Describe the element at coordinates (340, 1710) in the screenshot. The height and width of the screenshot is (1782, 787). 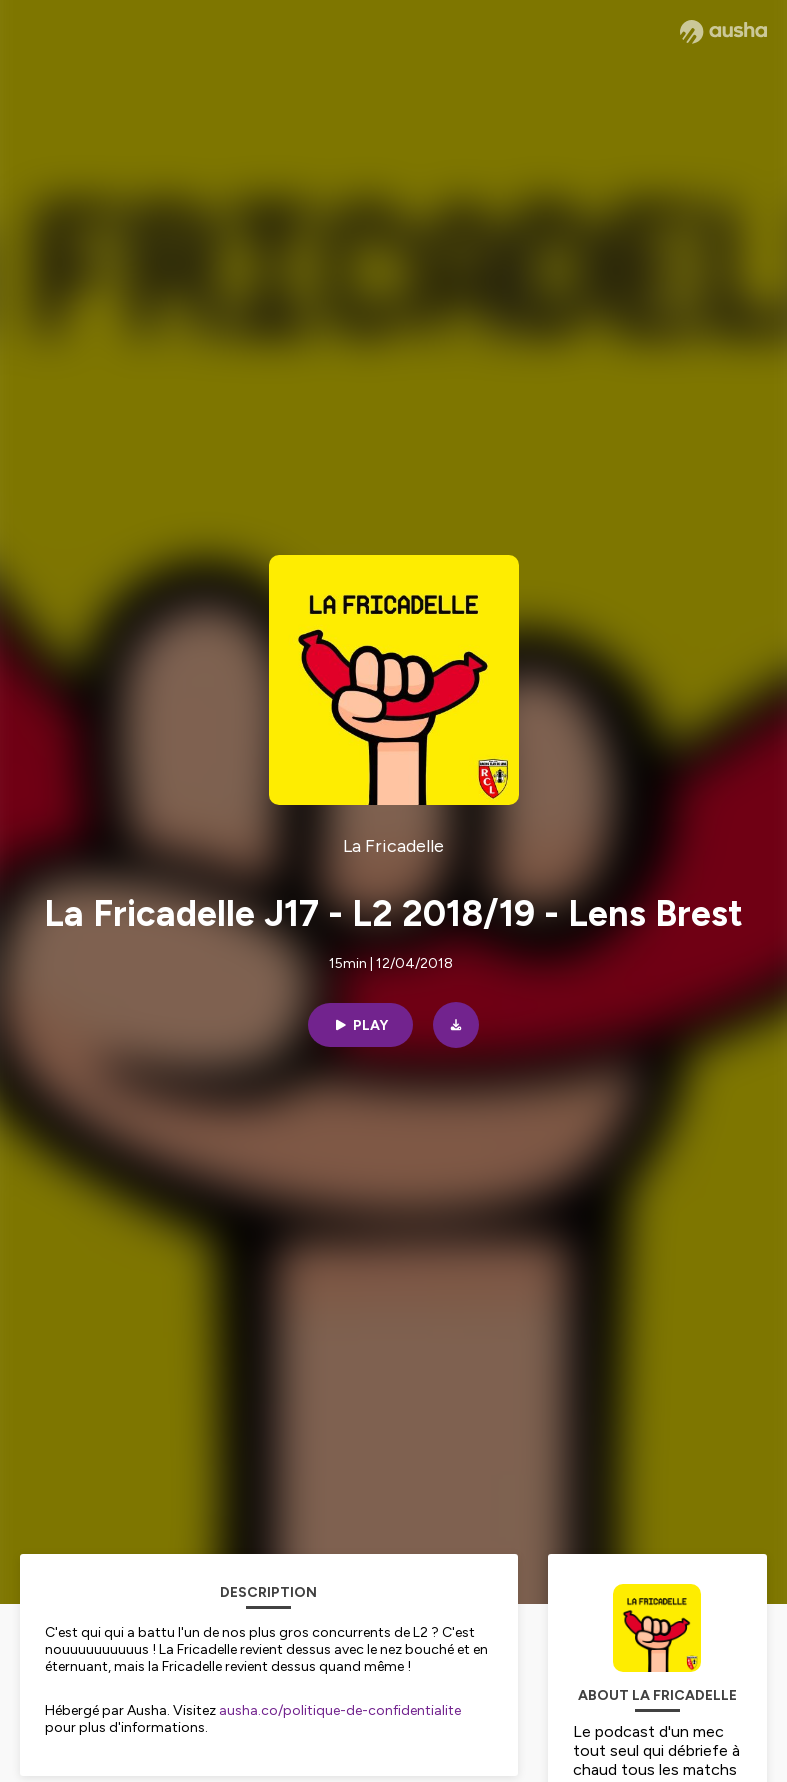
I see `ausha.co/politique-de-confidentialite` at that location.